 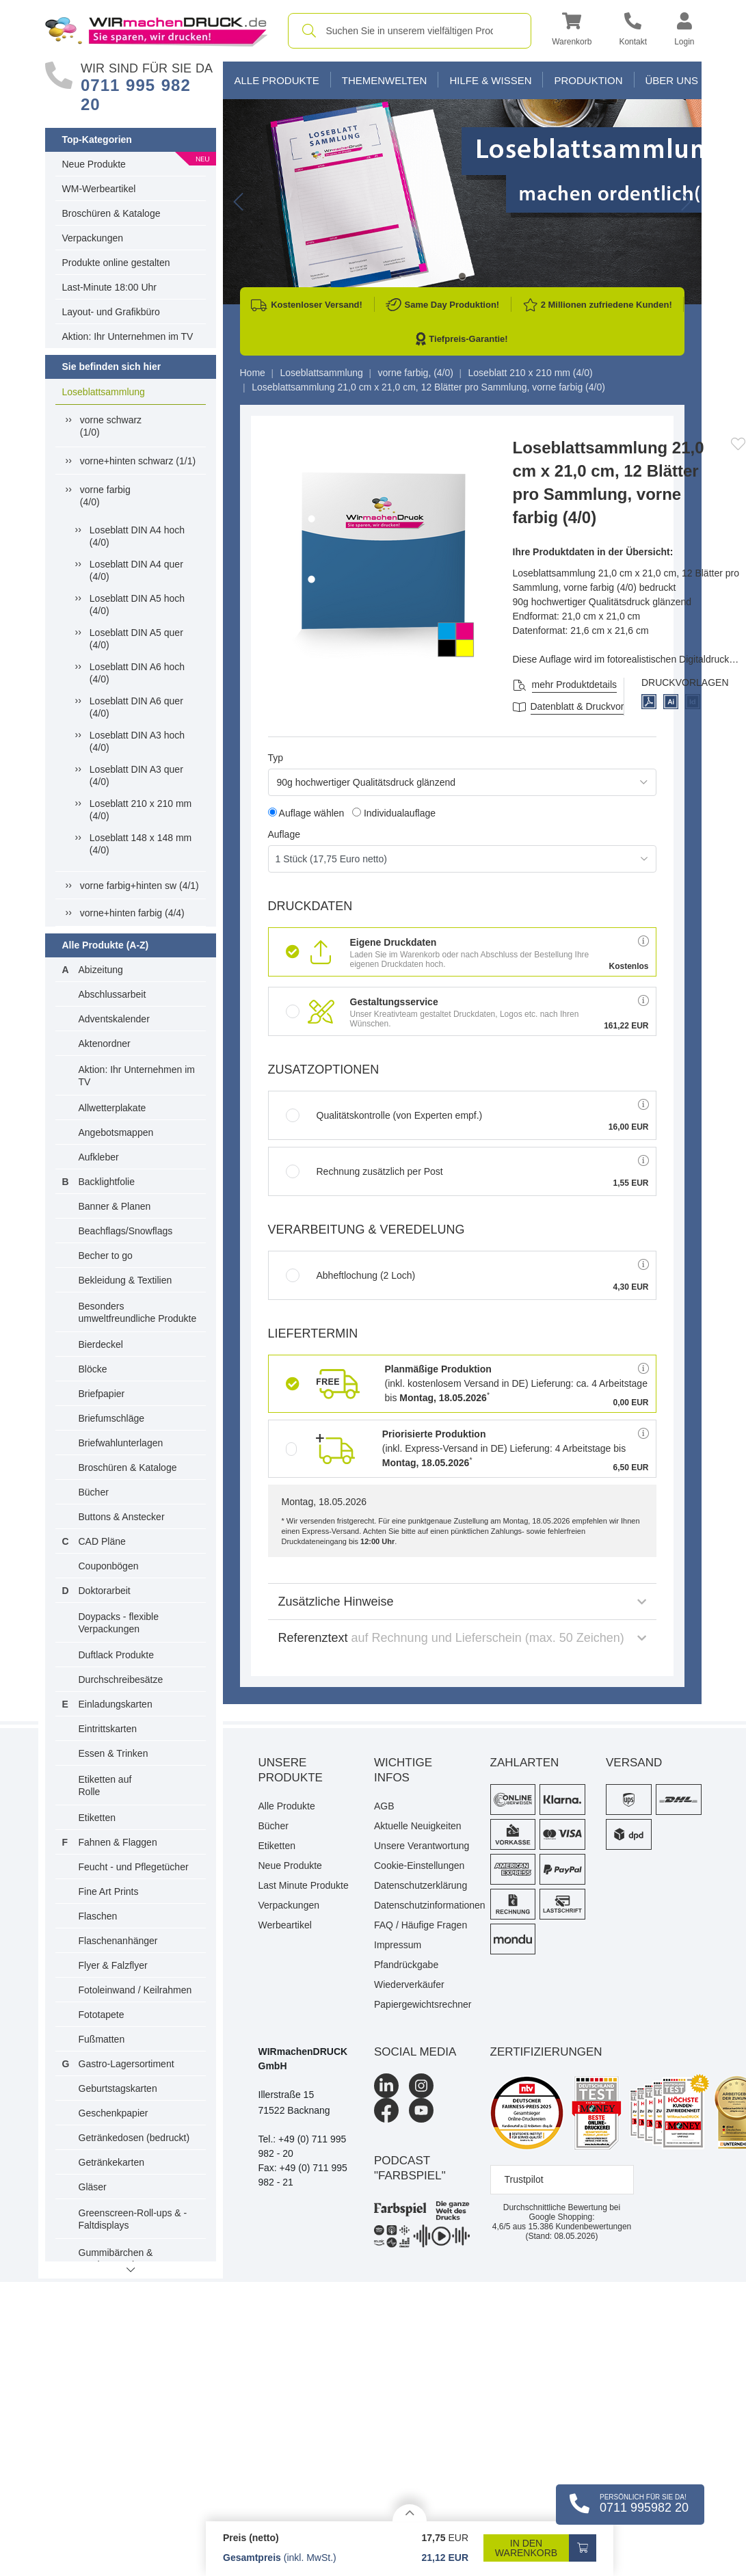 What do you see at coordinates (132, 912) in the screenshot?
I see `vorne+hinten farbig (4/4)` at bounding box center [132, 912].